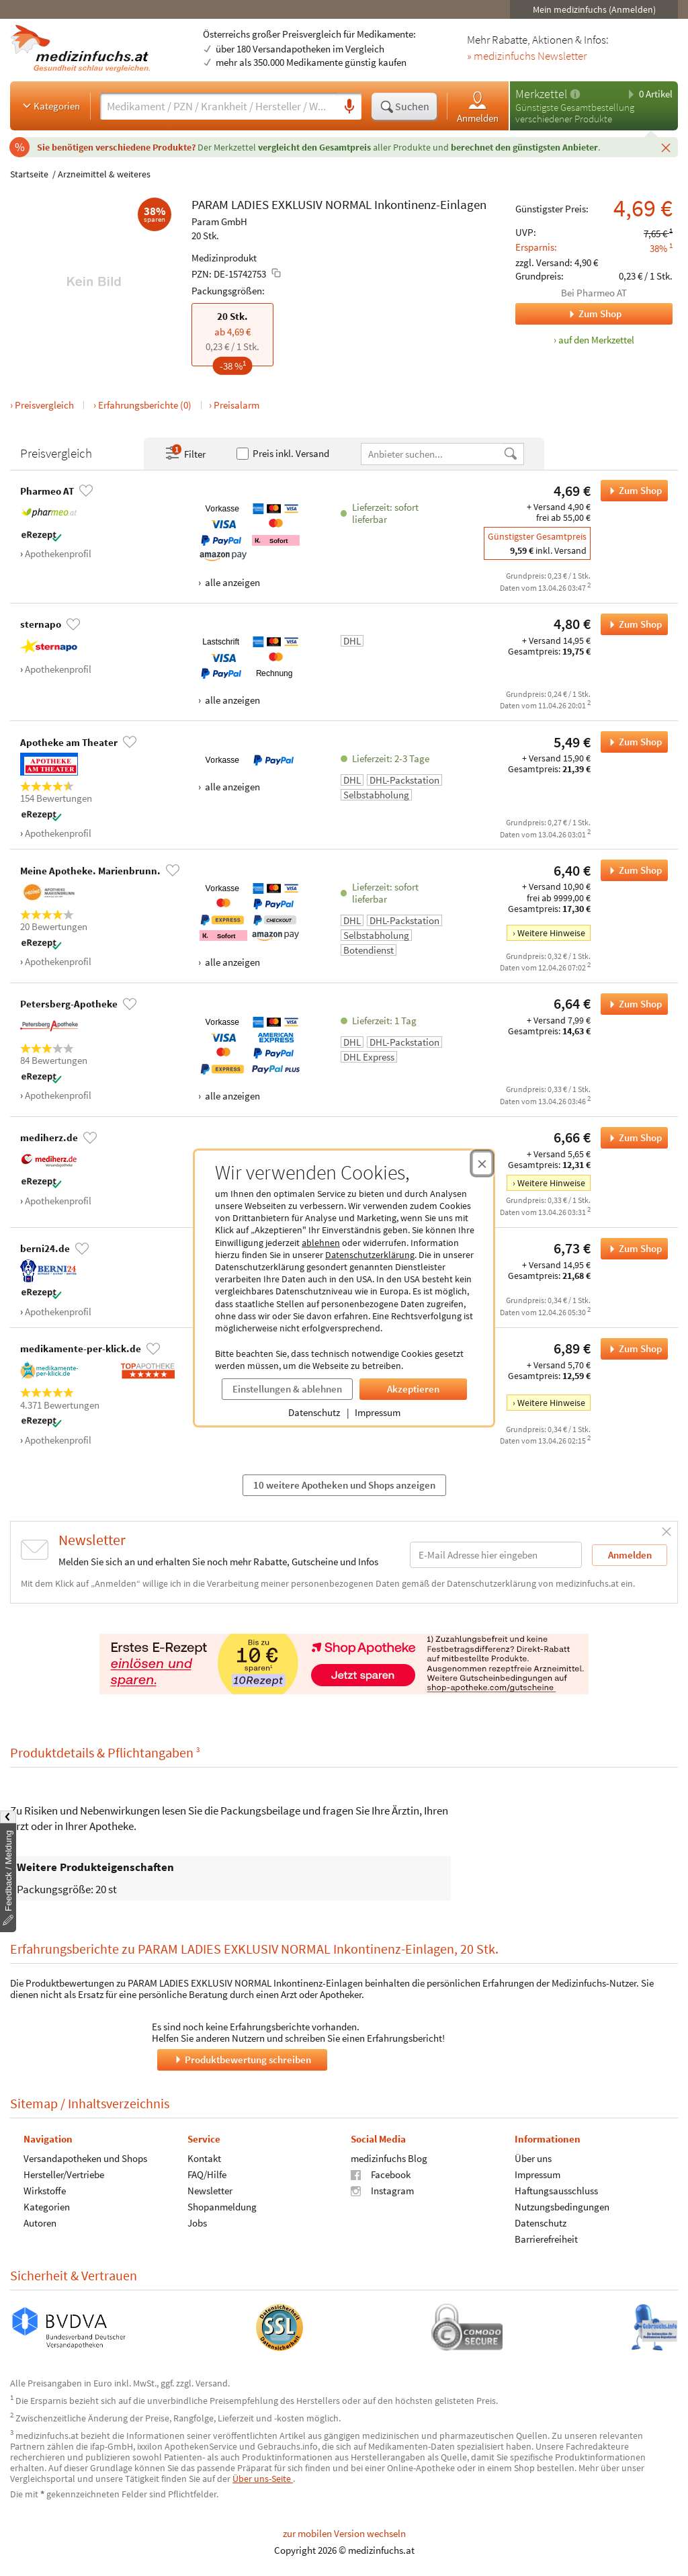  What do you see at coordinates (541, 93) in the screenshot?
I see `Merkzettel` at bounding box center [541, 93].